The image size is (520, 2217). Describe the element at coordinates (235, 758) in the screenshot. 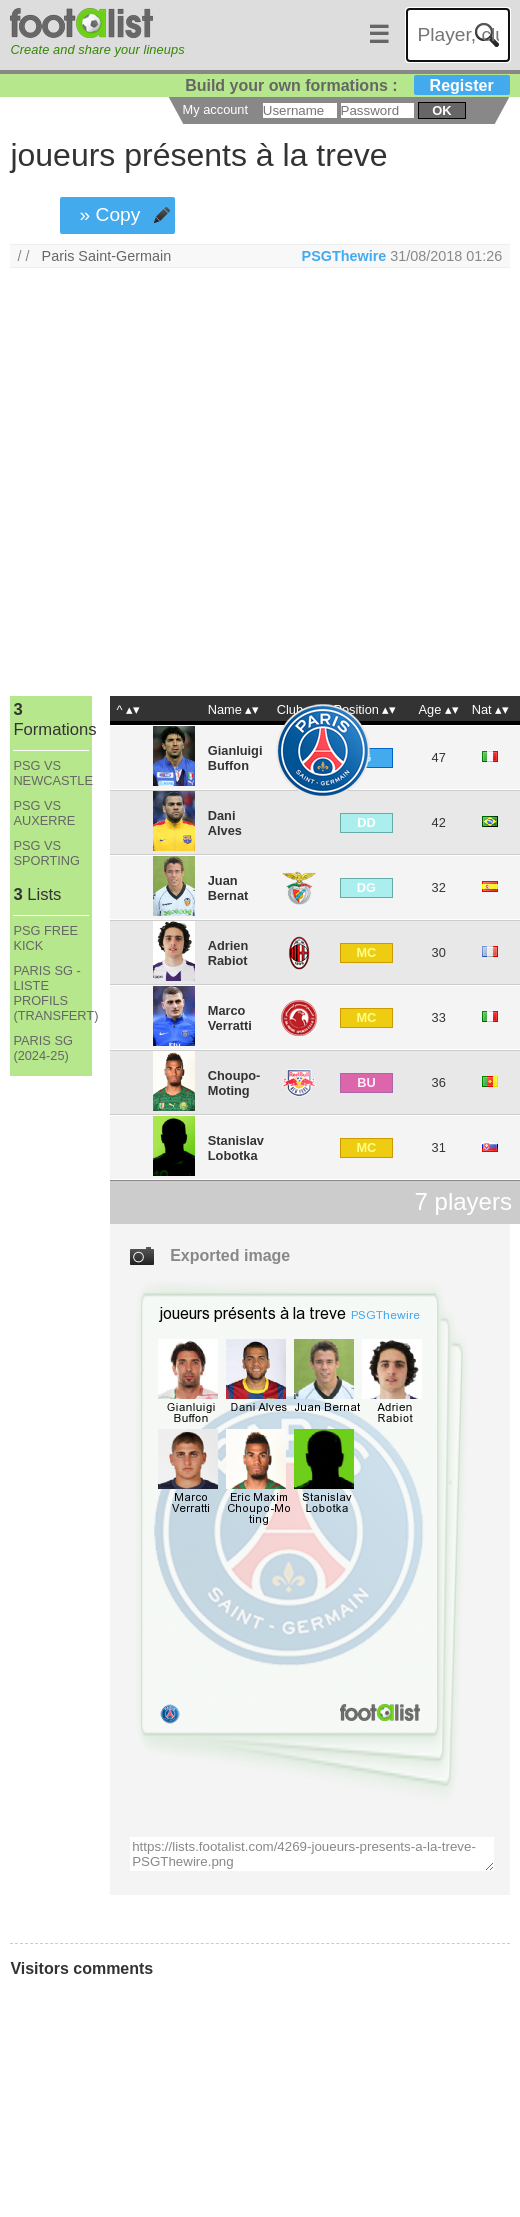

I see `Gianluigi Buffon` at that location.